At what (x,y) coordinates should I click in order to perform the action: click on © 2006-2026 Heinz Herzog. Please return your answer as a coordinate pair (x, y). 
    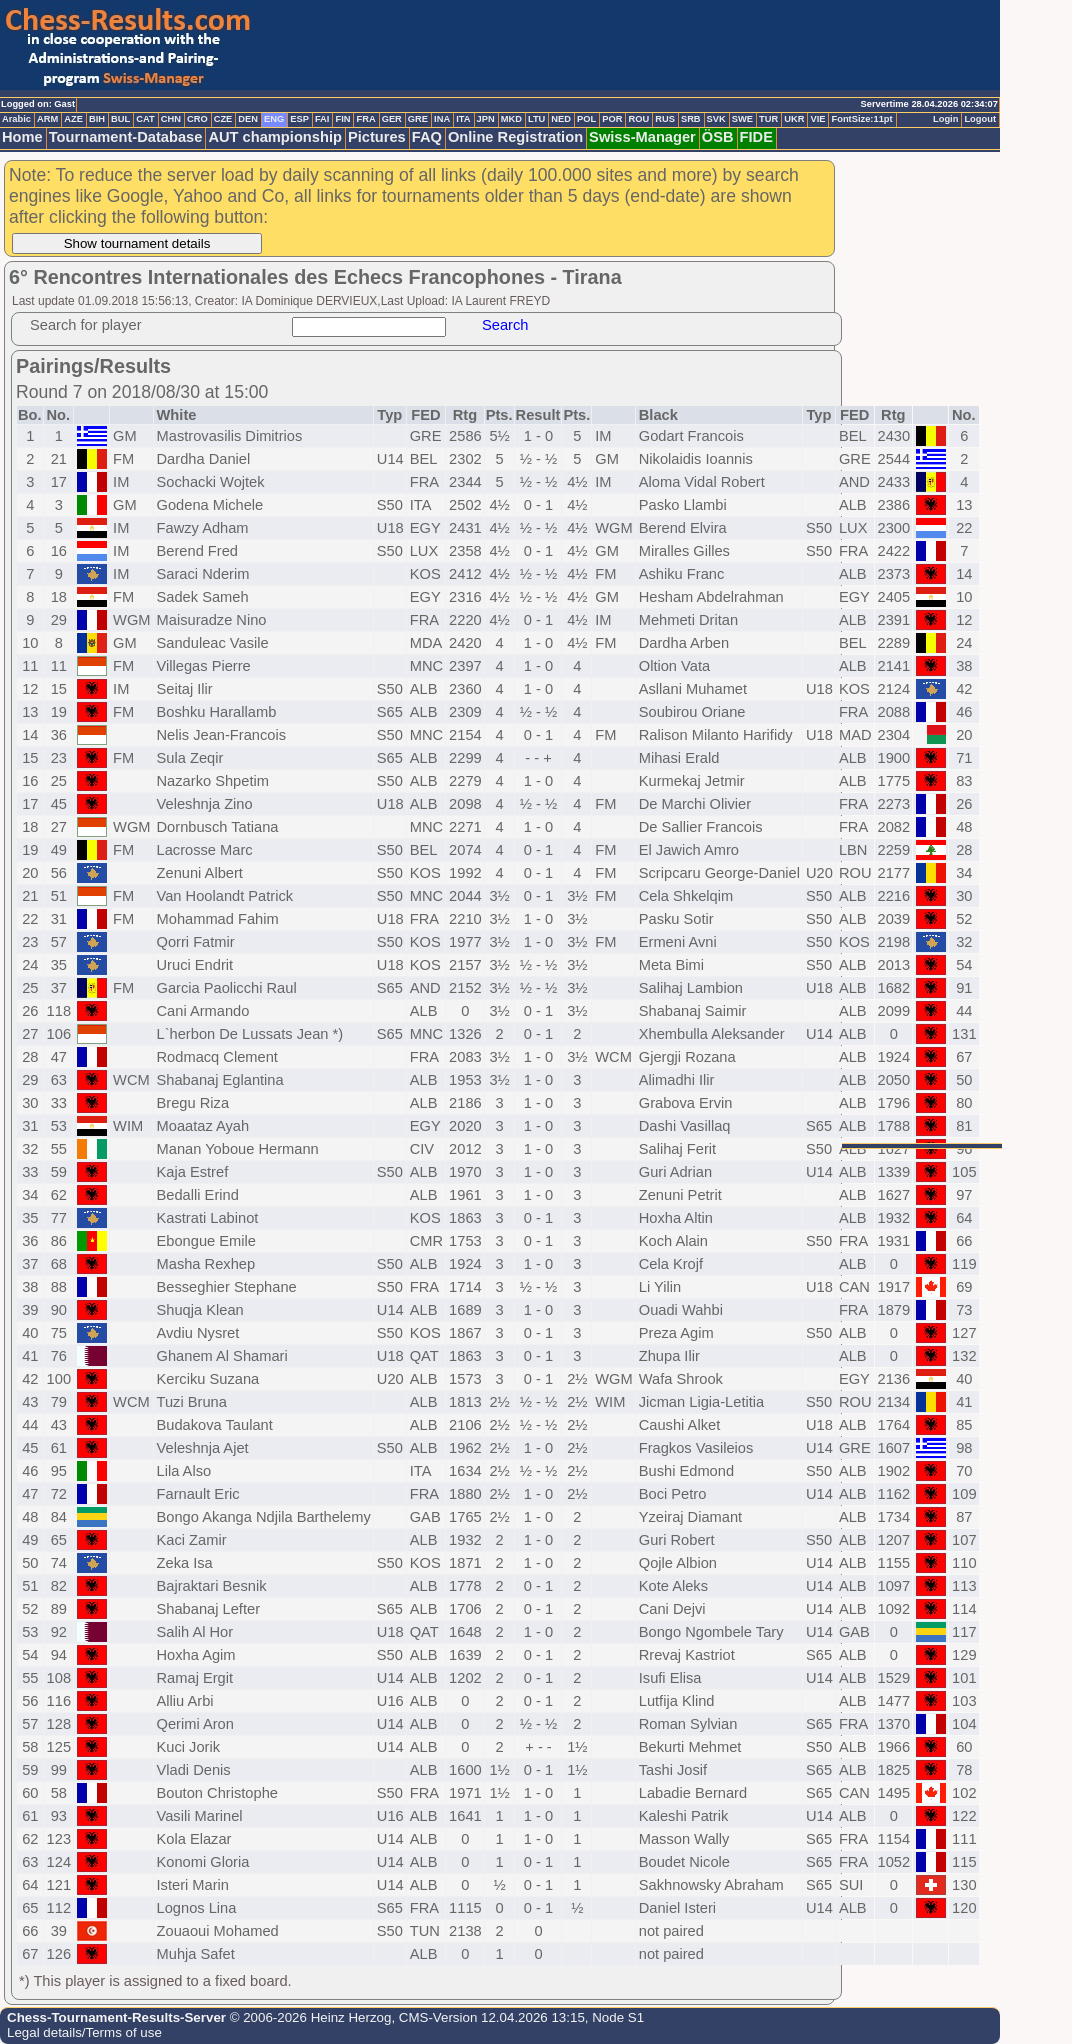
    Looking at the image, I should click on (308, 2017).